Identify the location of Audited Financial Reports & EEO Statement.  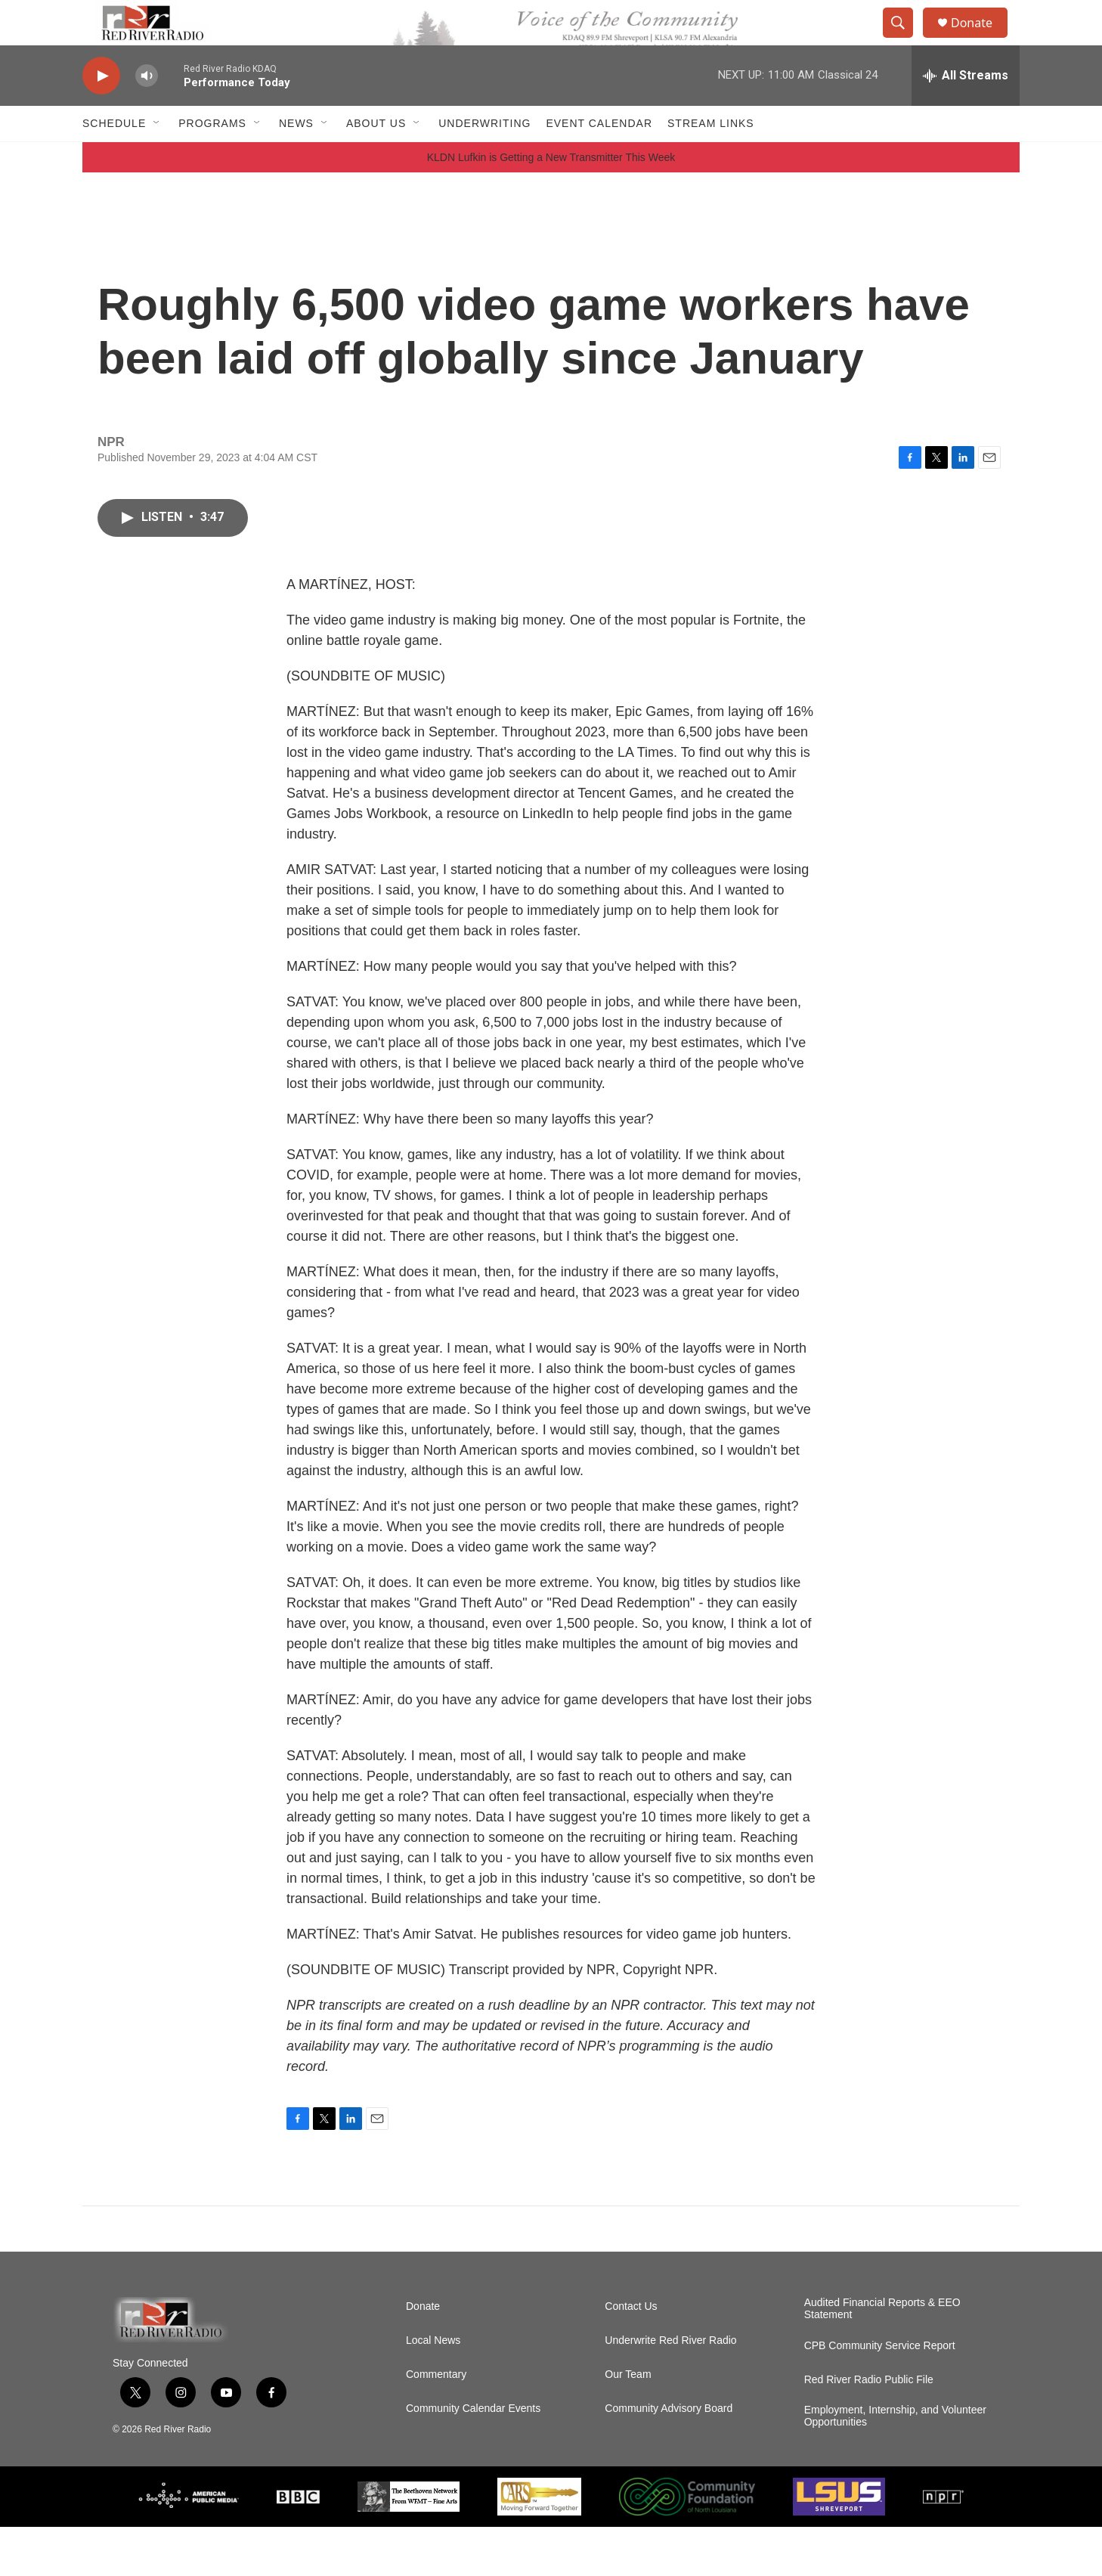
(882, 2358).